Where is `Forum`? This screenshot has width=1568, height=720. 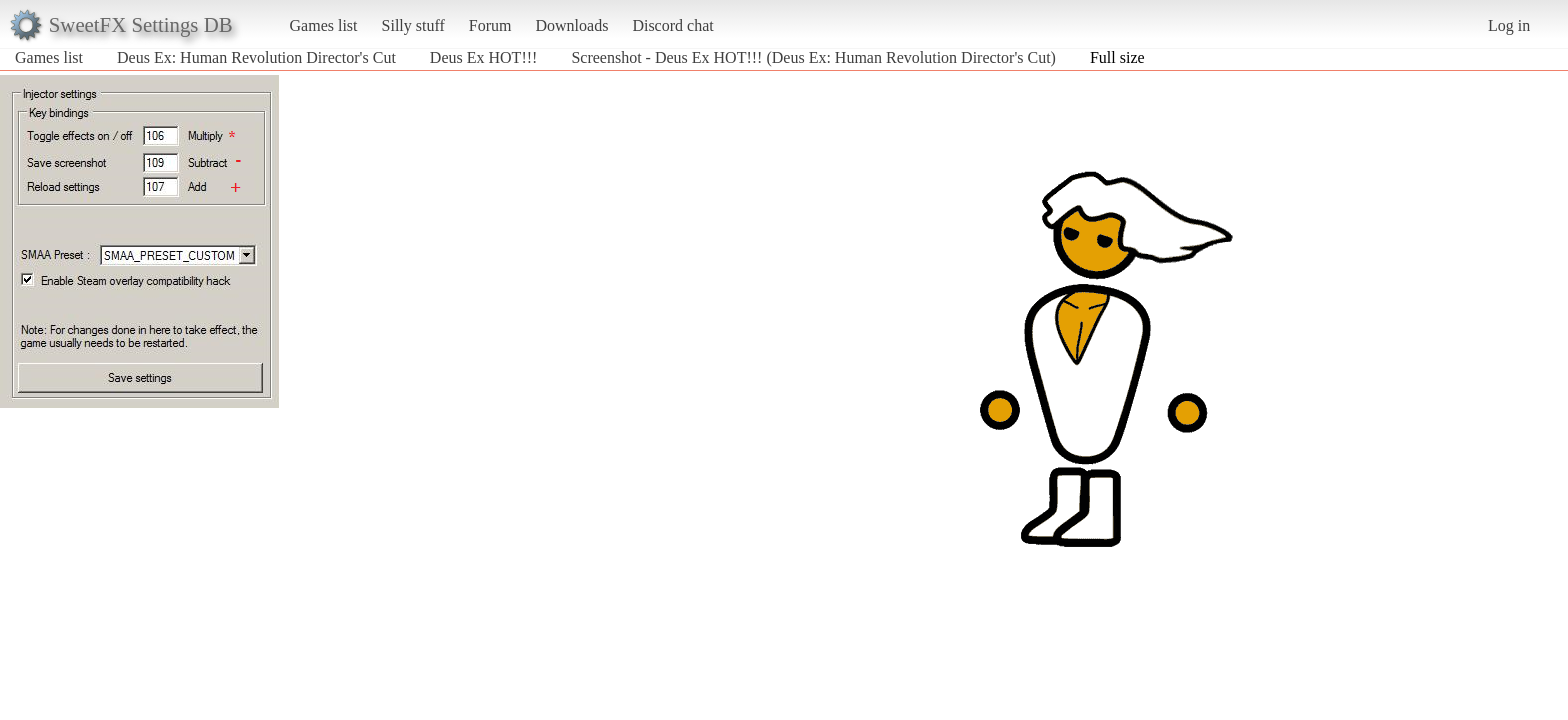
Forum is located at coordinates (490, 25).